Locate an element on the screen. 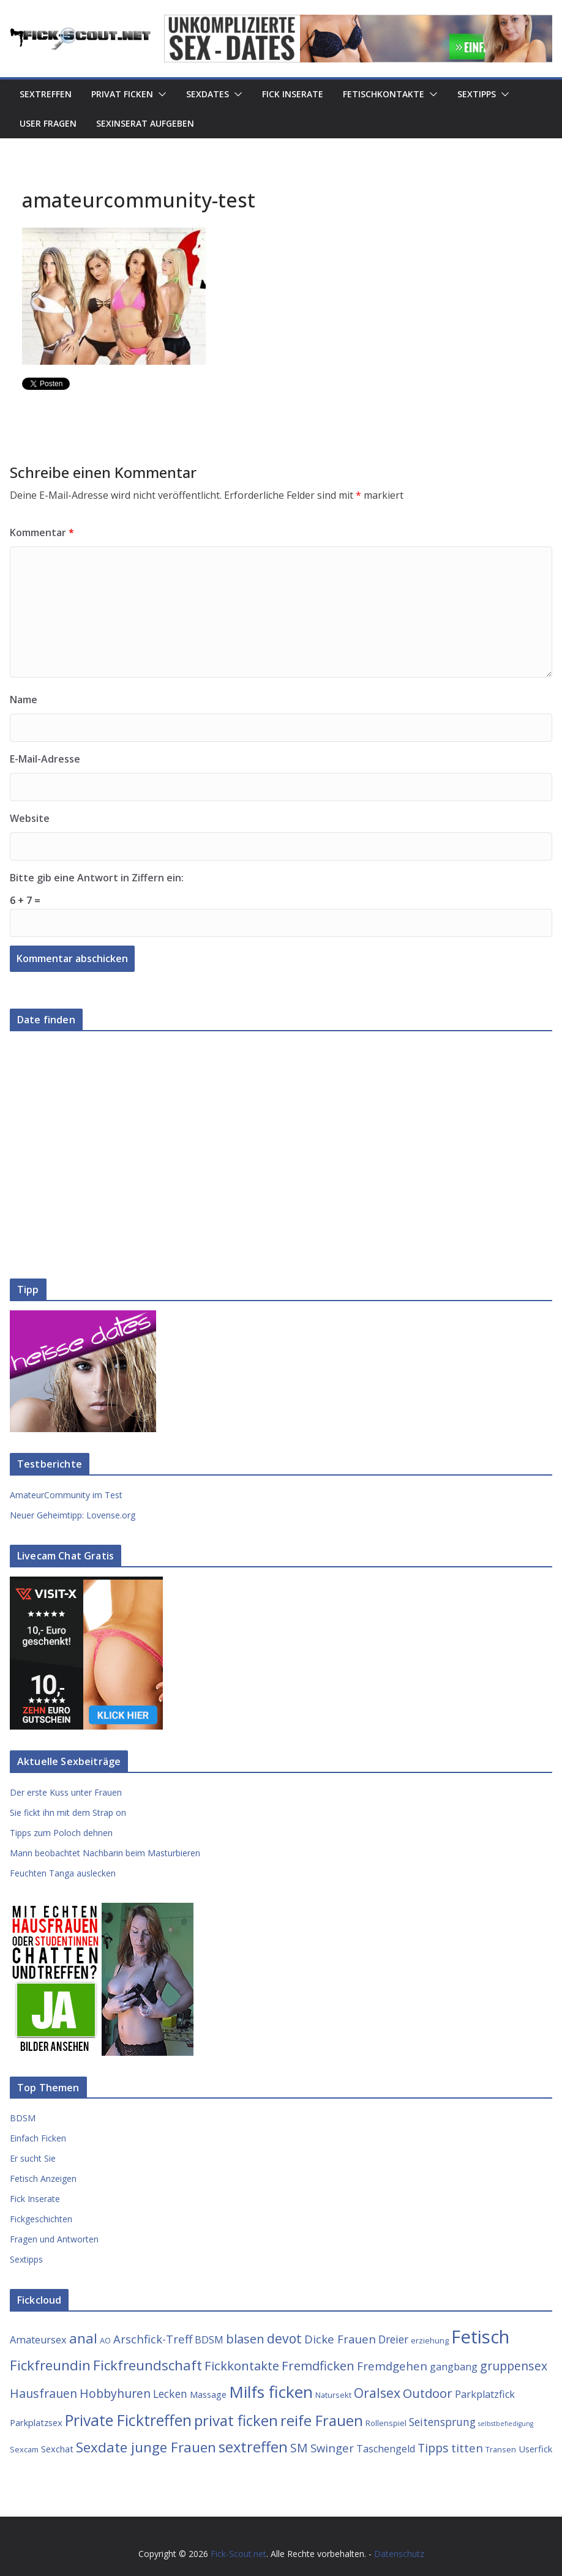 This screenshot has height=2576, width=562. Fetisch Anzeigen is located at coordinates (43, 2178).